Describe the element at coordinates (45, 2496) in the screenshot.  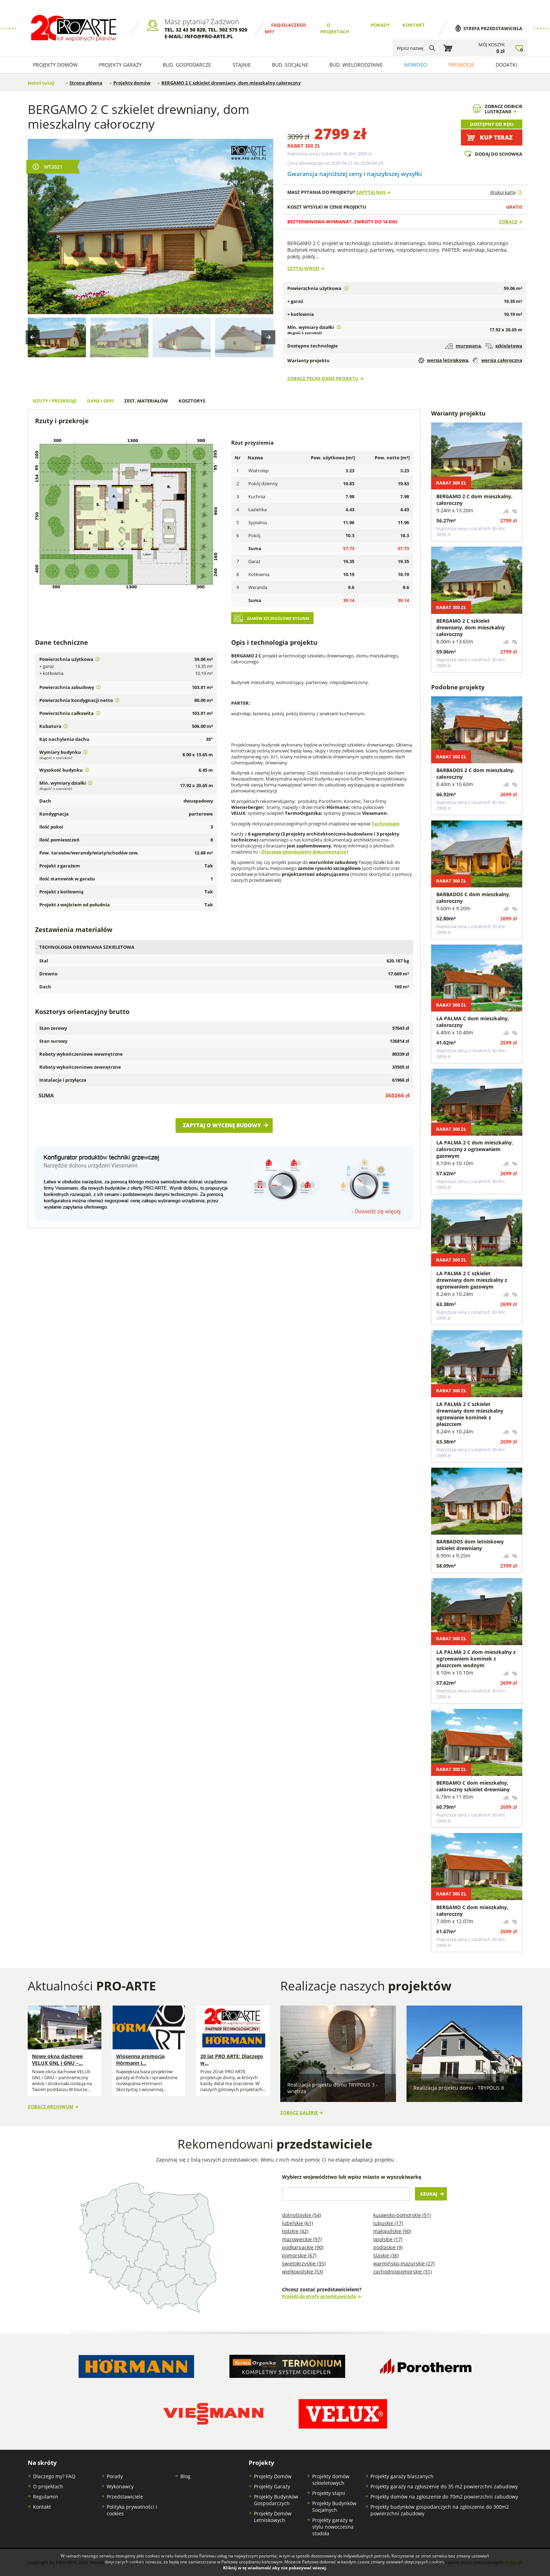
I see `Regulamin` at that location.